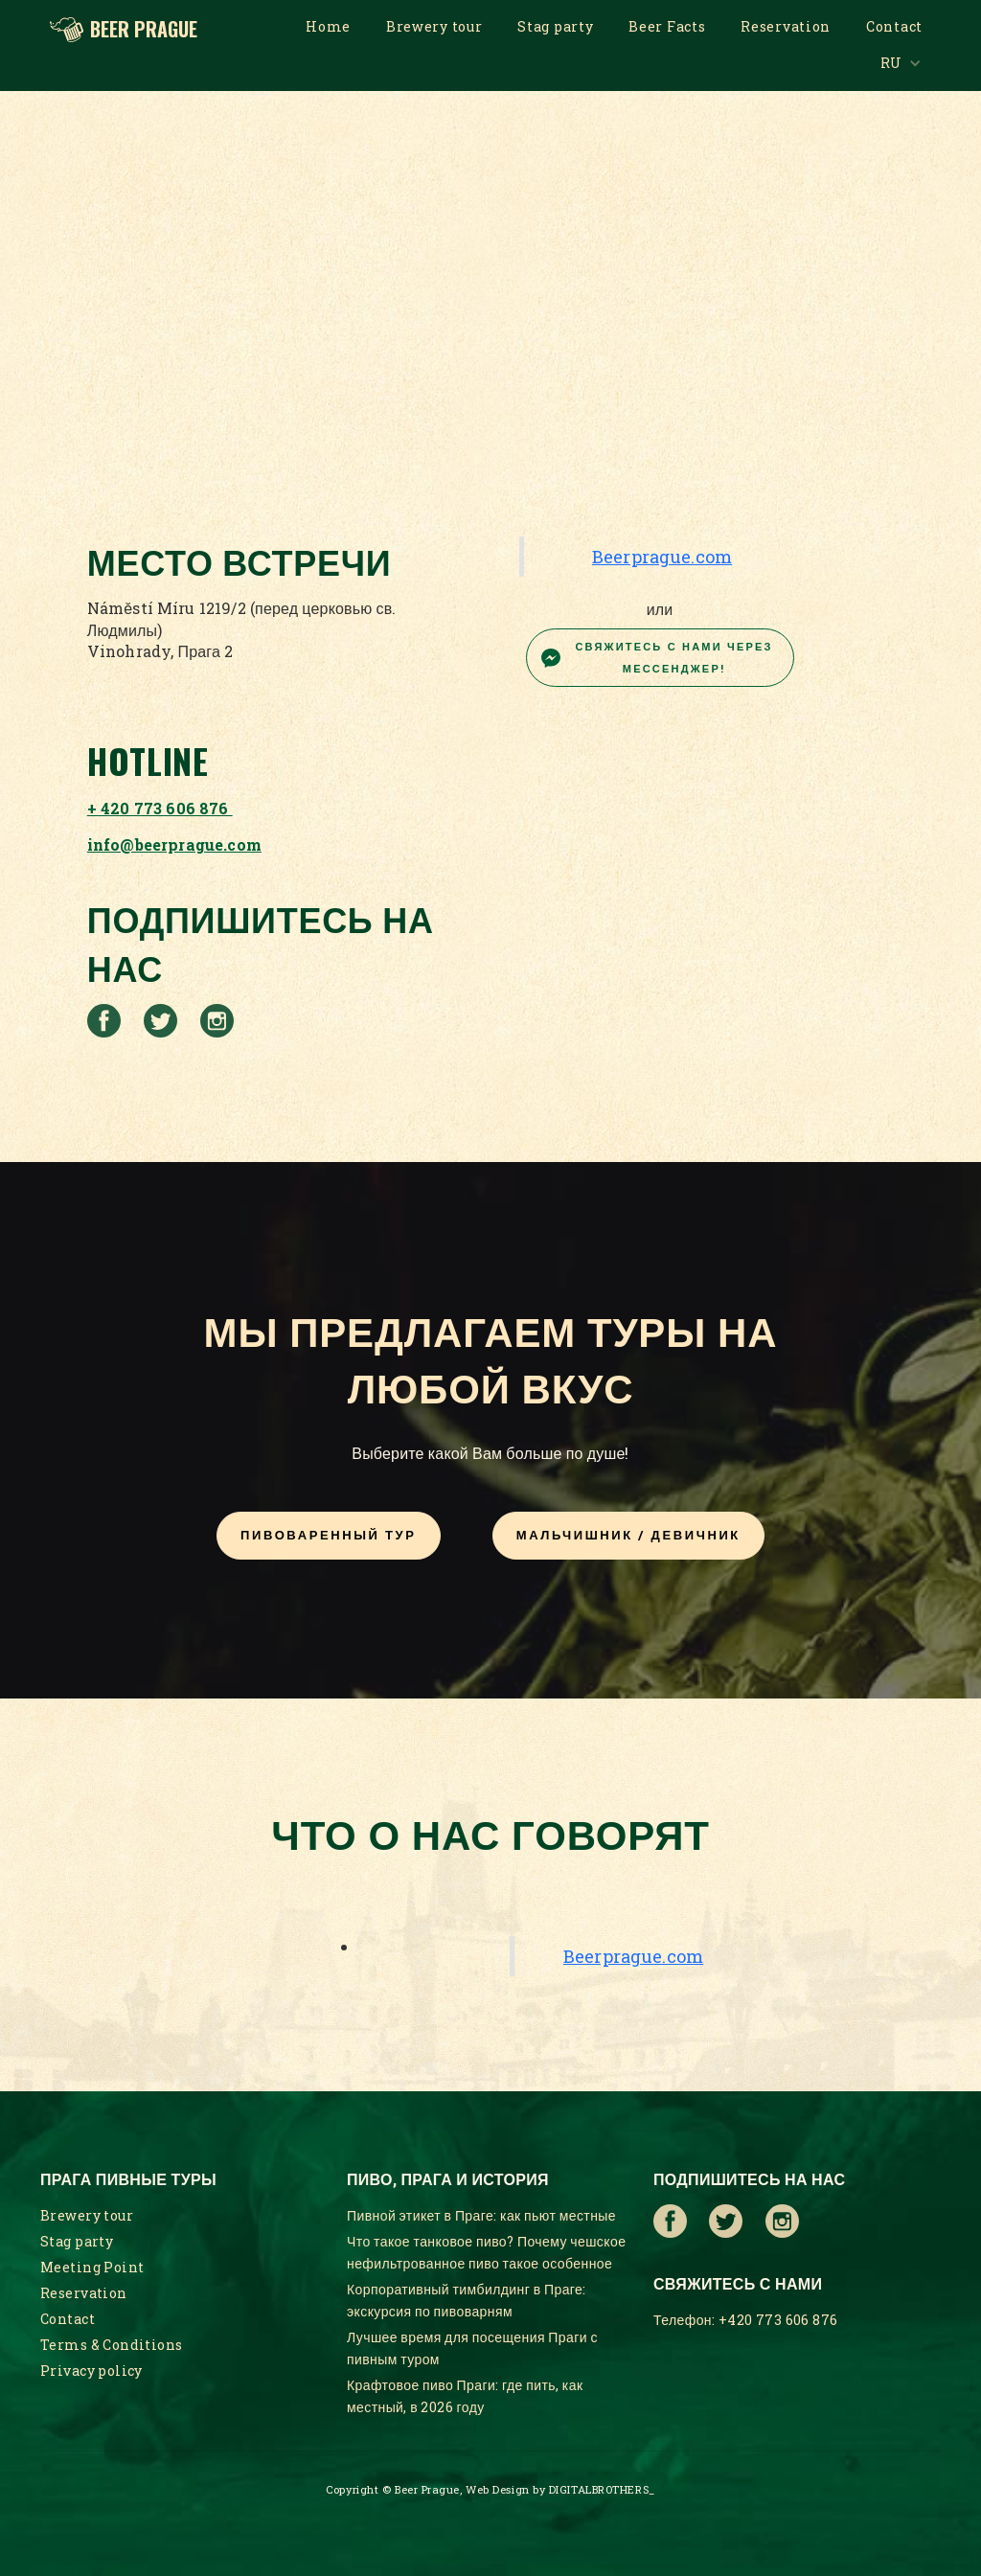 The height and width of the screenshot is (2576, 981). What do you see at coordinates (111, 2345) in the screenshot?
I see `Terms & Conditions` at bounding box center [111, 2345].